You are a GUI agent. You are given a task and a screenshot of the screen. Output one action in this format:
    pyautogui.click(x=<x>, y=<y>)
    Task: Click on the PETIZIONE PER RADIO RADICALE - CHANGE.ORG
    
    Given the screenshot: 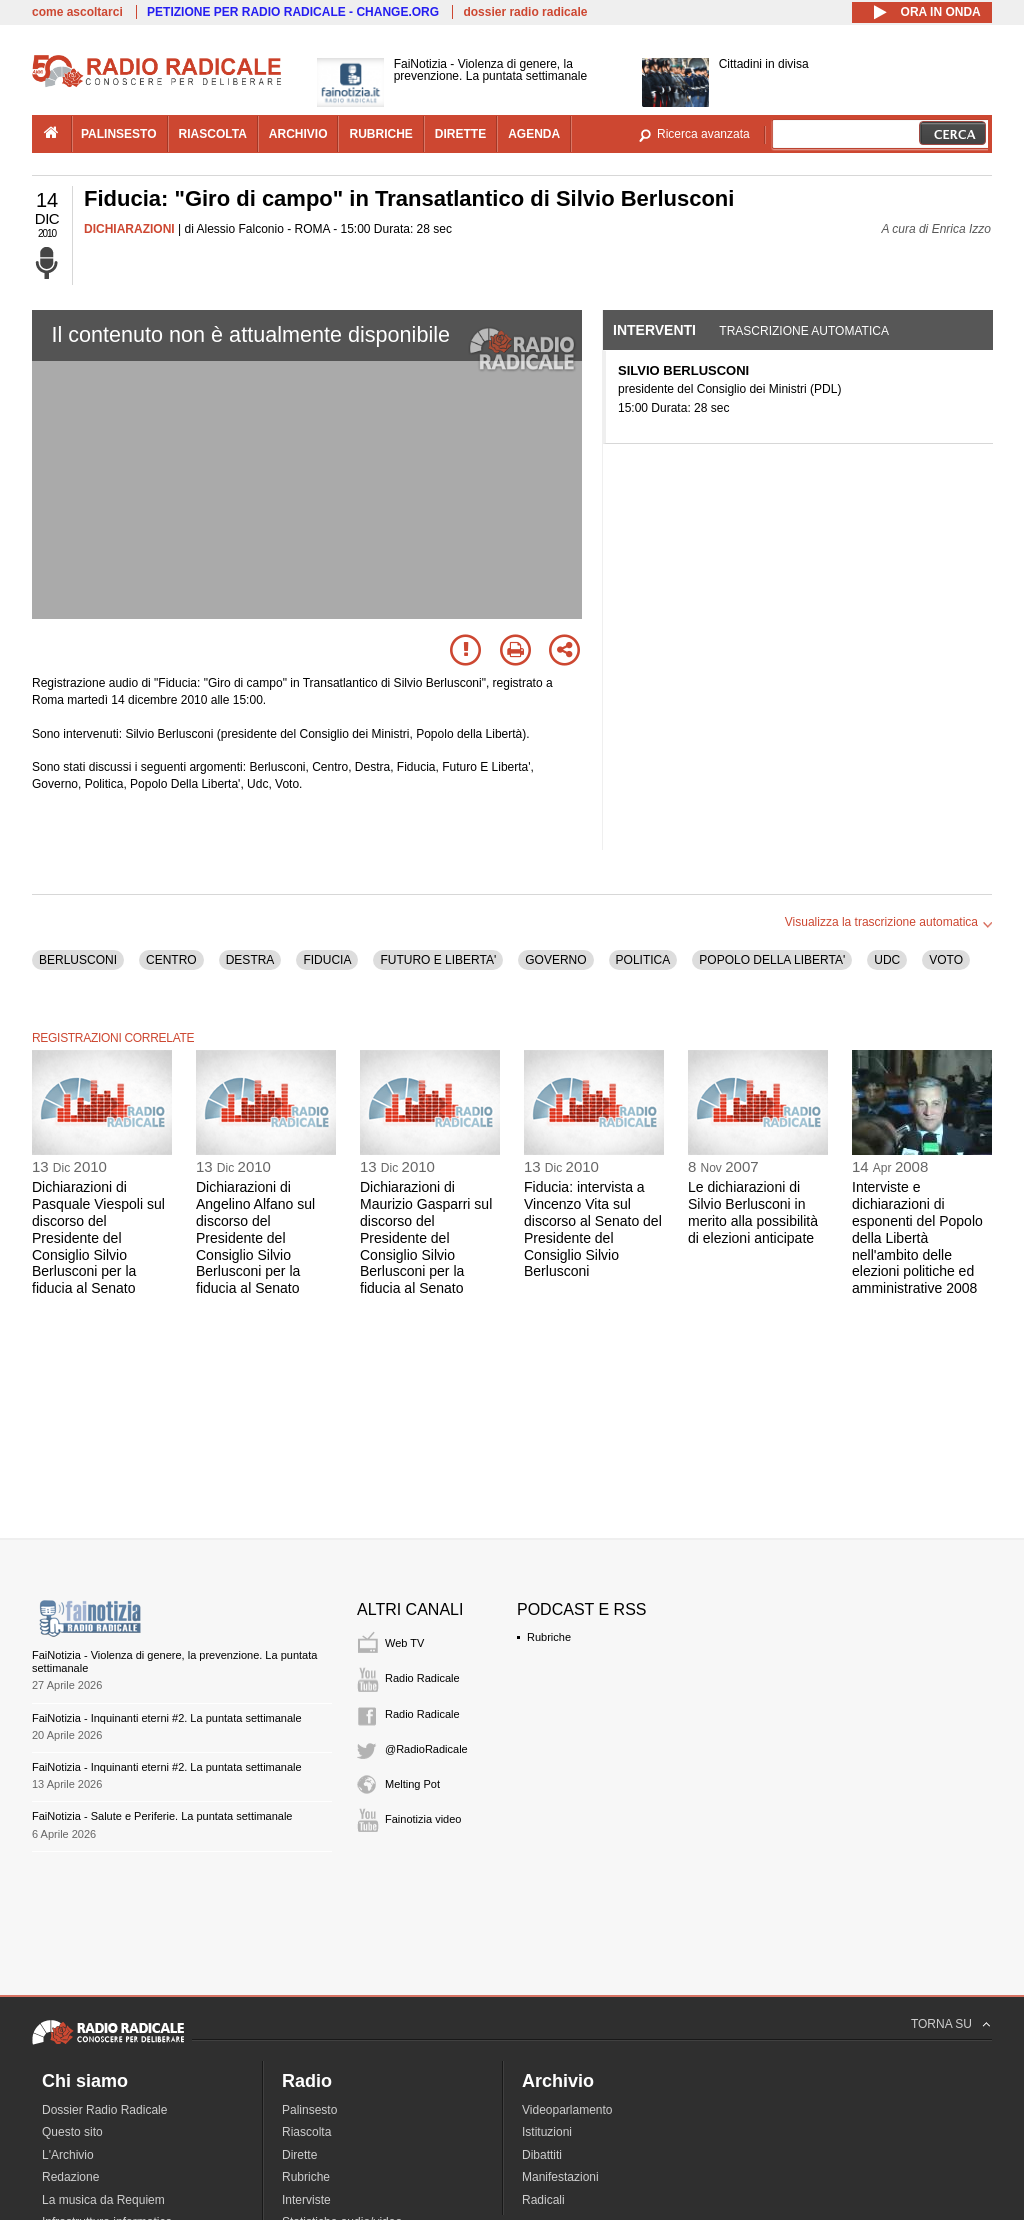 What is the action you would take?
    pyautogui.click(x=293, y=12)
    